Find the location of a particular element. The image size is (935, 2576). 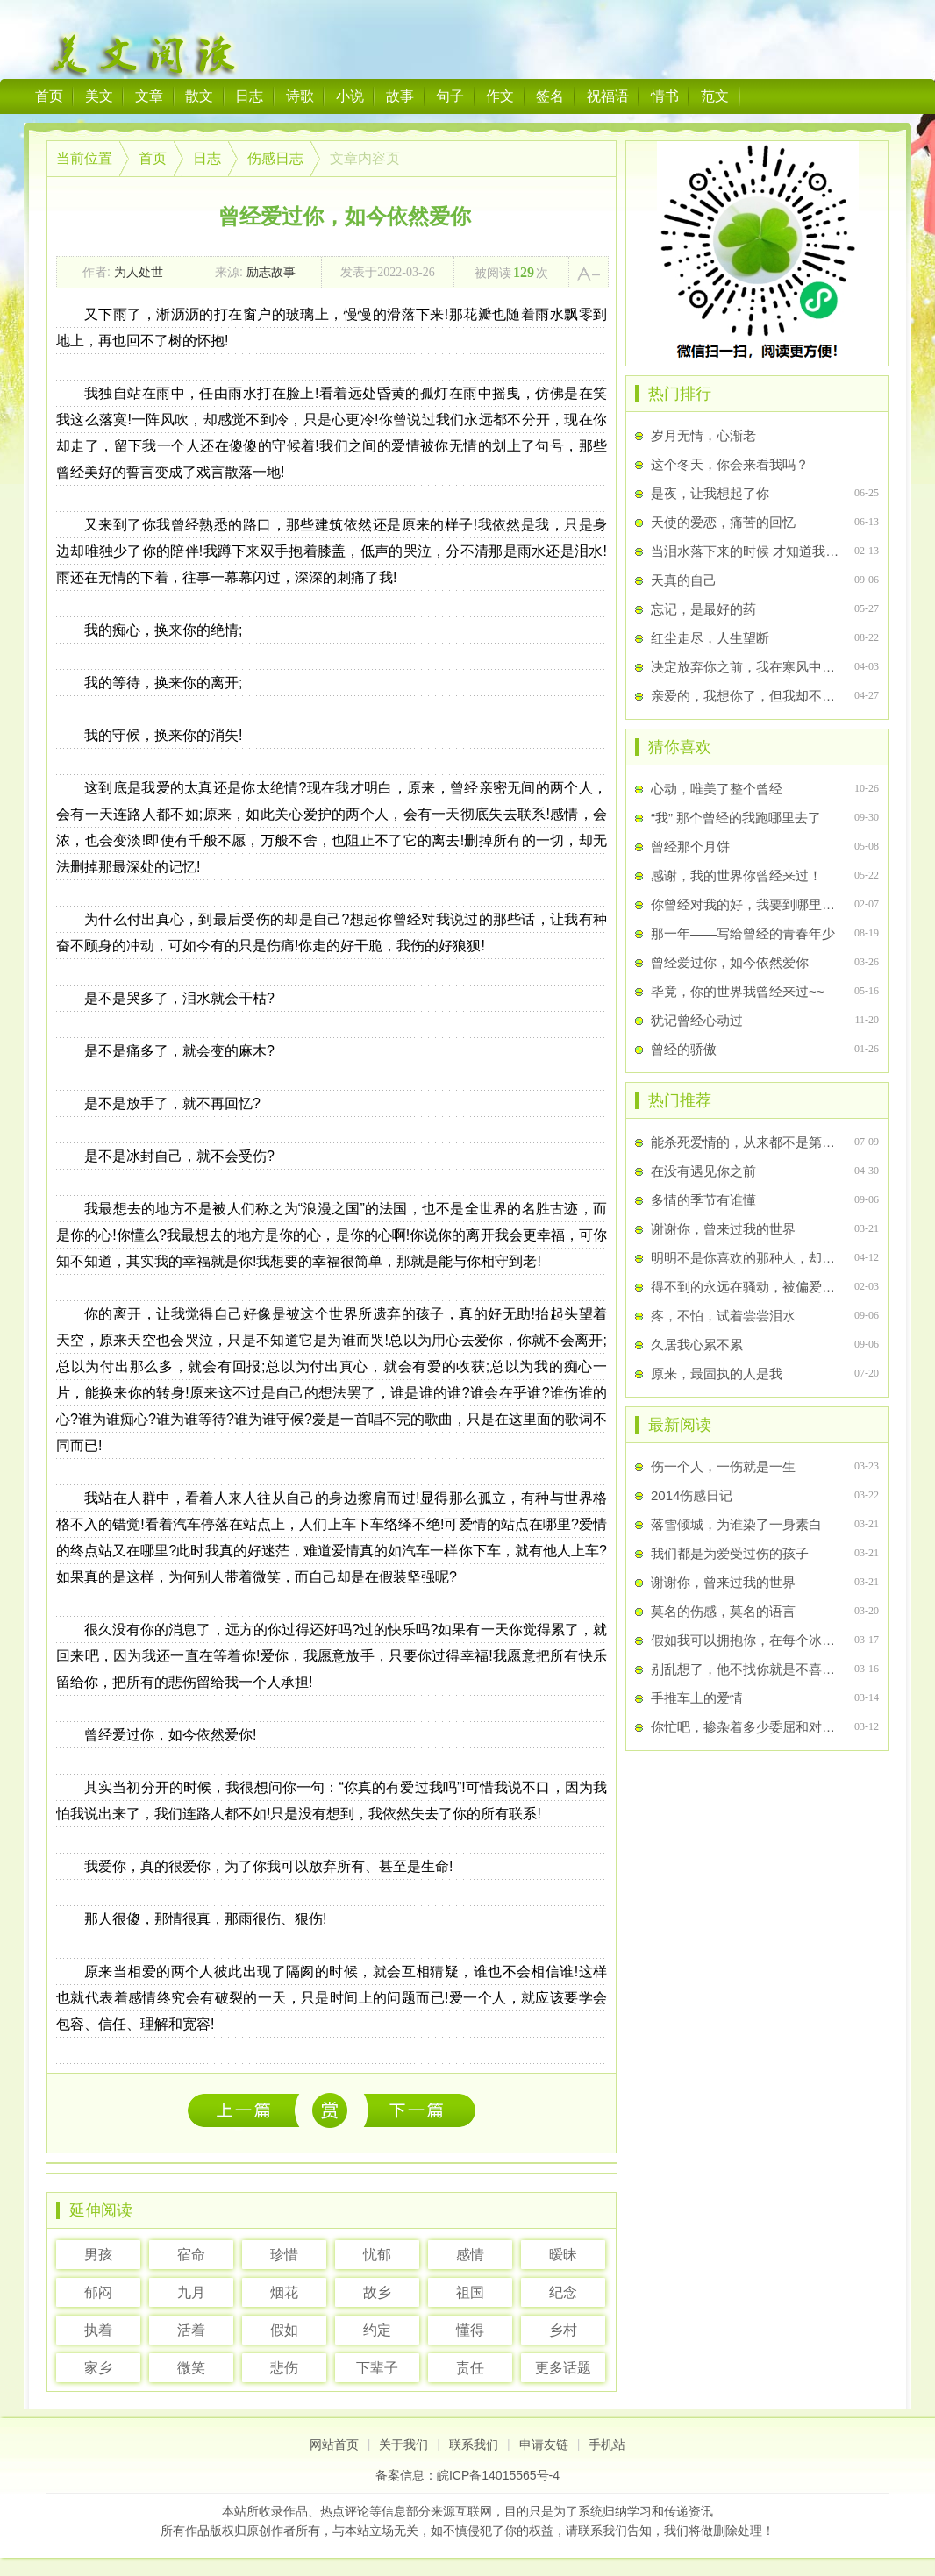

你曾经对我的好，我要到哪里去找 is located at coordinates (745, 904).